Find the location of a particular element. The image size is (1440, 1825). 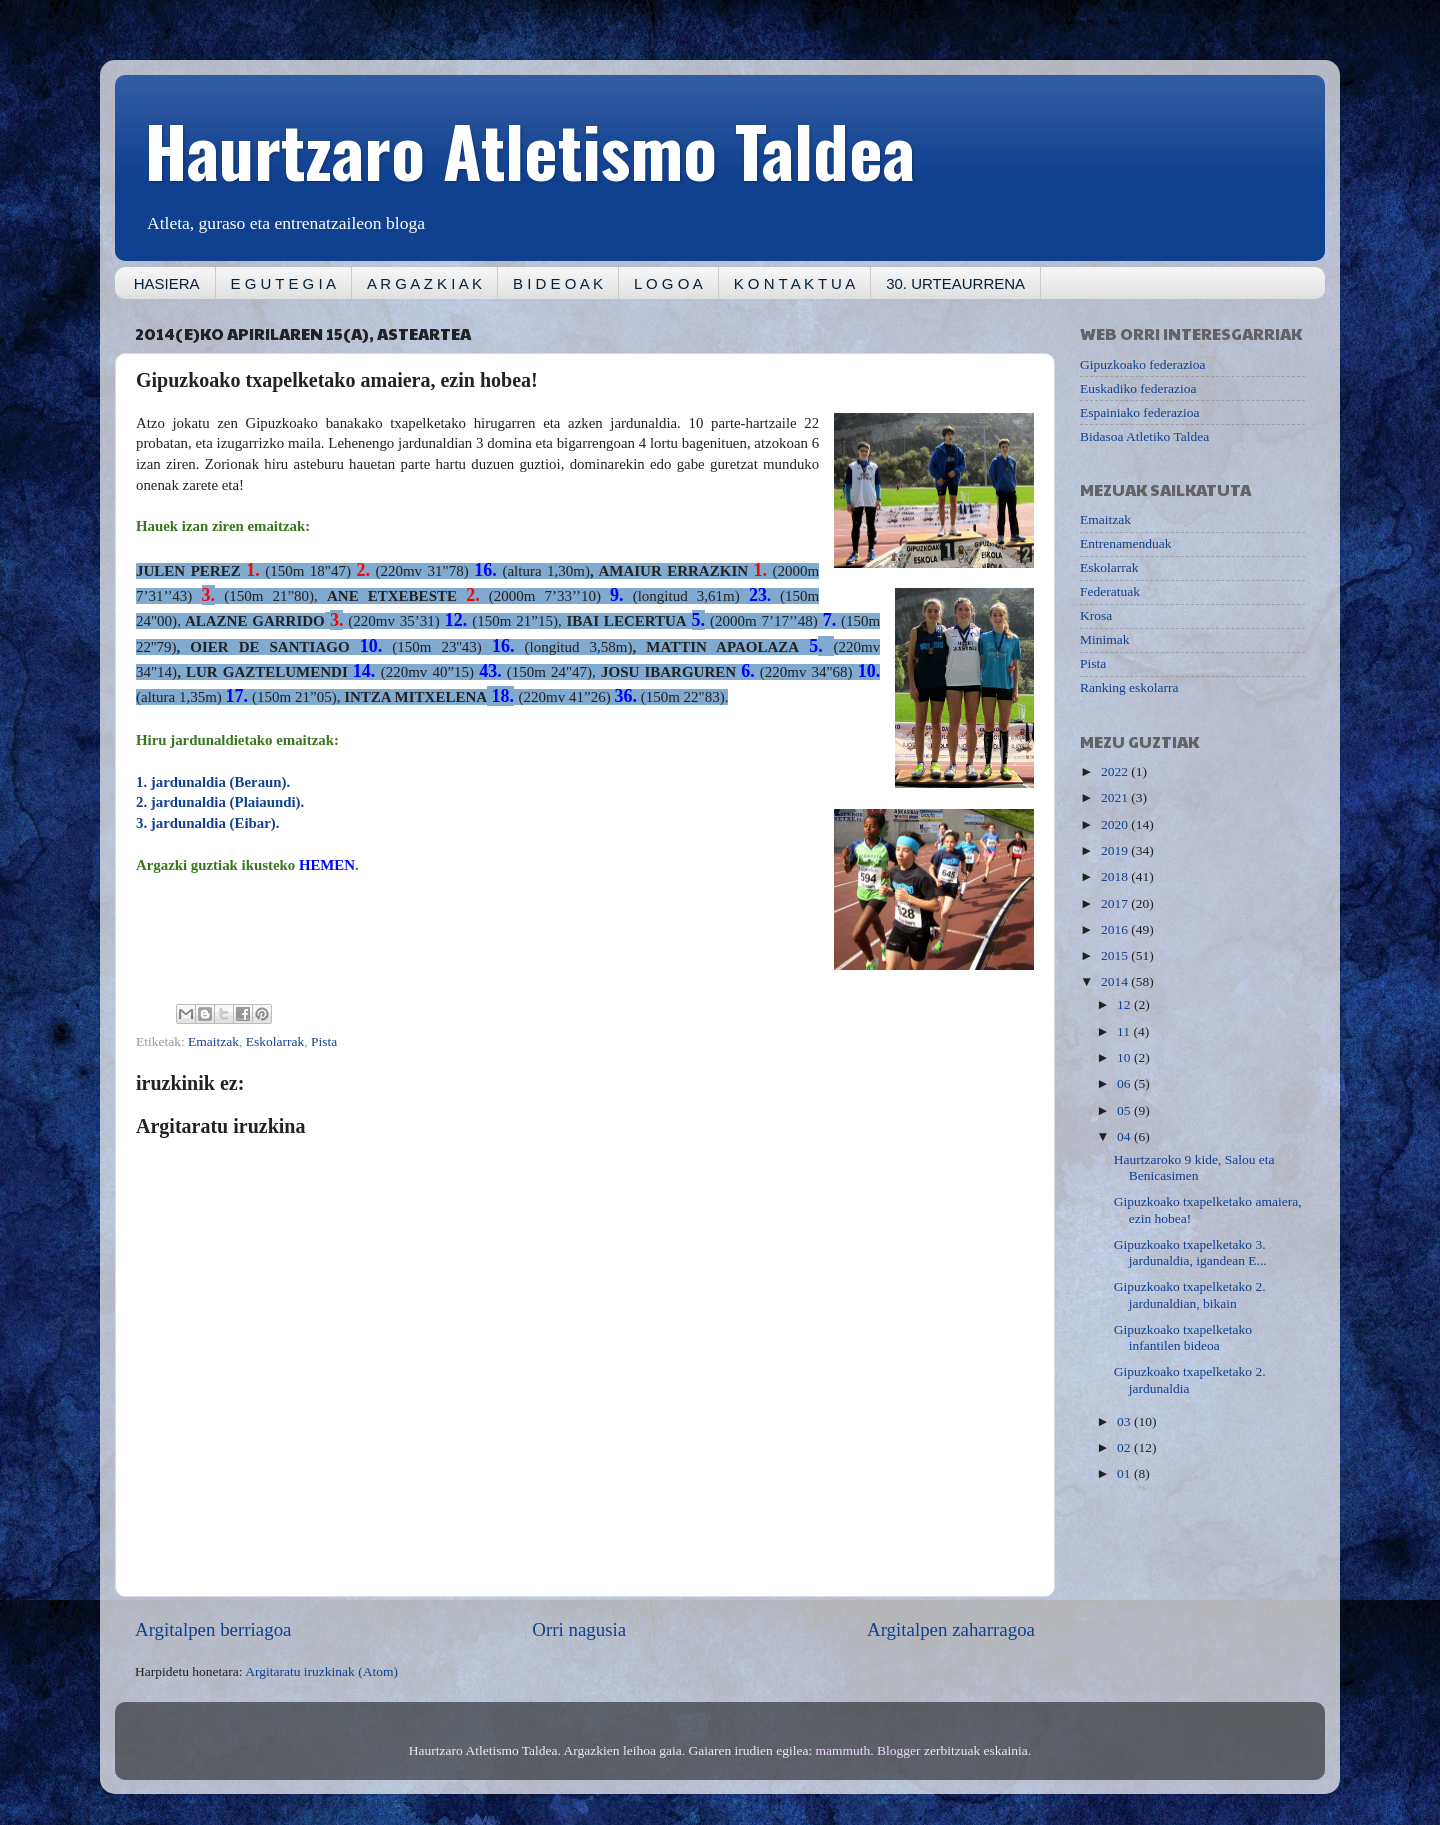

Krosa is located at coordinates (1096, 615).